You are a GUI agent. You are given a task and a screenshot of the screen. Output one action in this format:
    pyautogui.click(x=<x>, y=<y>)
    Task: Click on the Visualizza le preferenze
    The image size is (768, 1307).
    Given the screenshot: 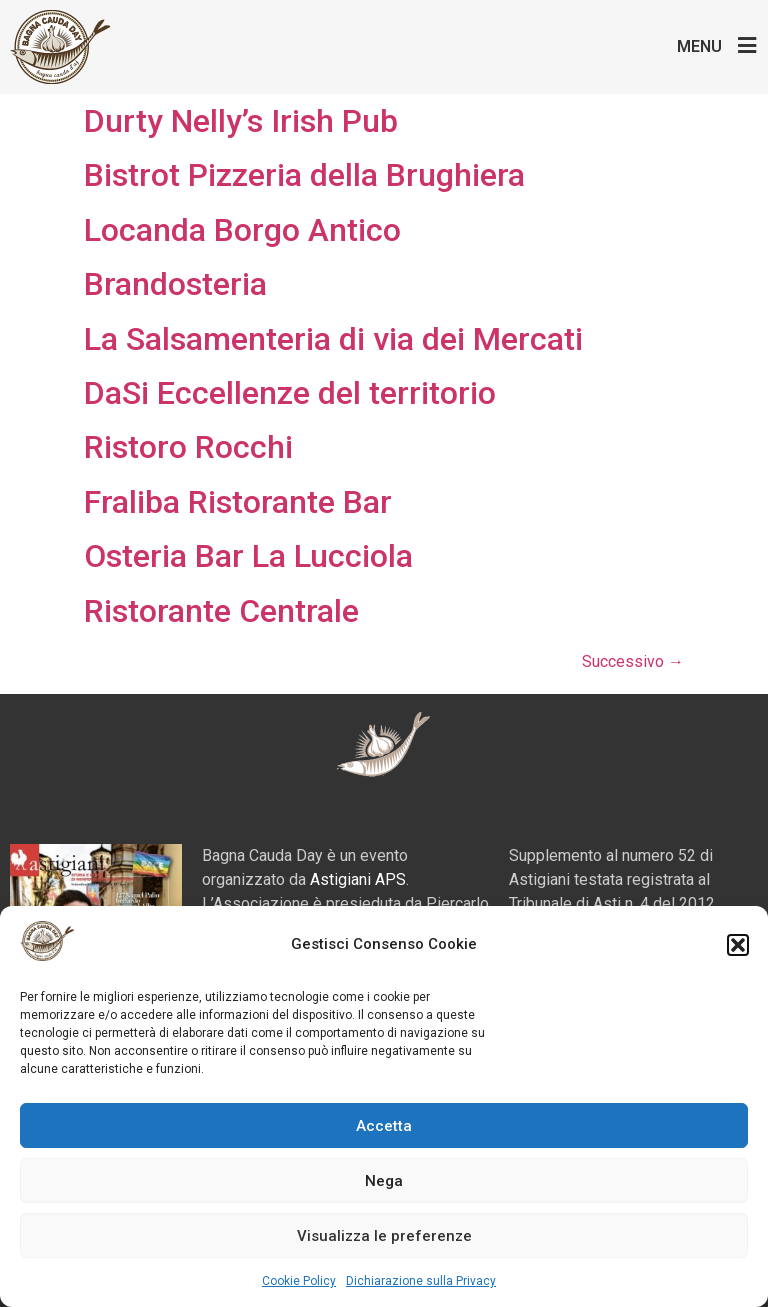 What is the action you would take?
    pyautogui.click(x=384, y=1236)
    